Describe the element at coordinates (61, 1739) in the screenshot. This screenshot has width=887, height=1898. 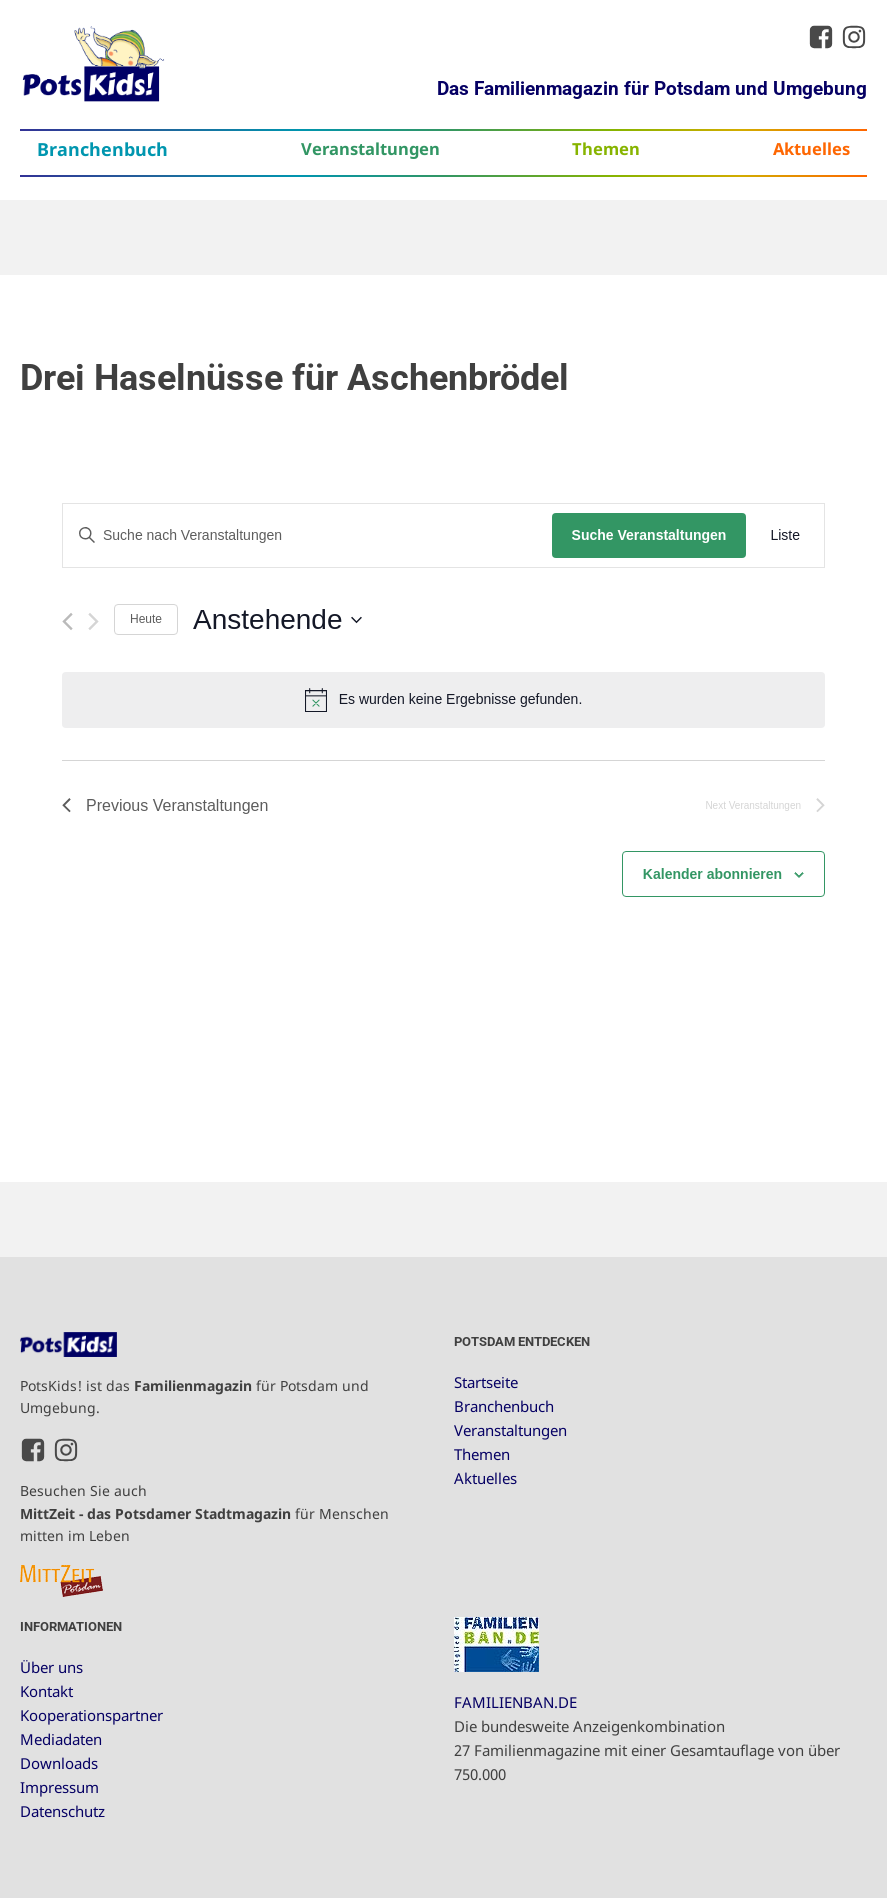
I see `Mediadaten` at that location.